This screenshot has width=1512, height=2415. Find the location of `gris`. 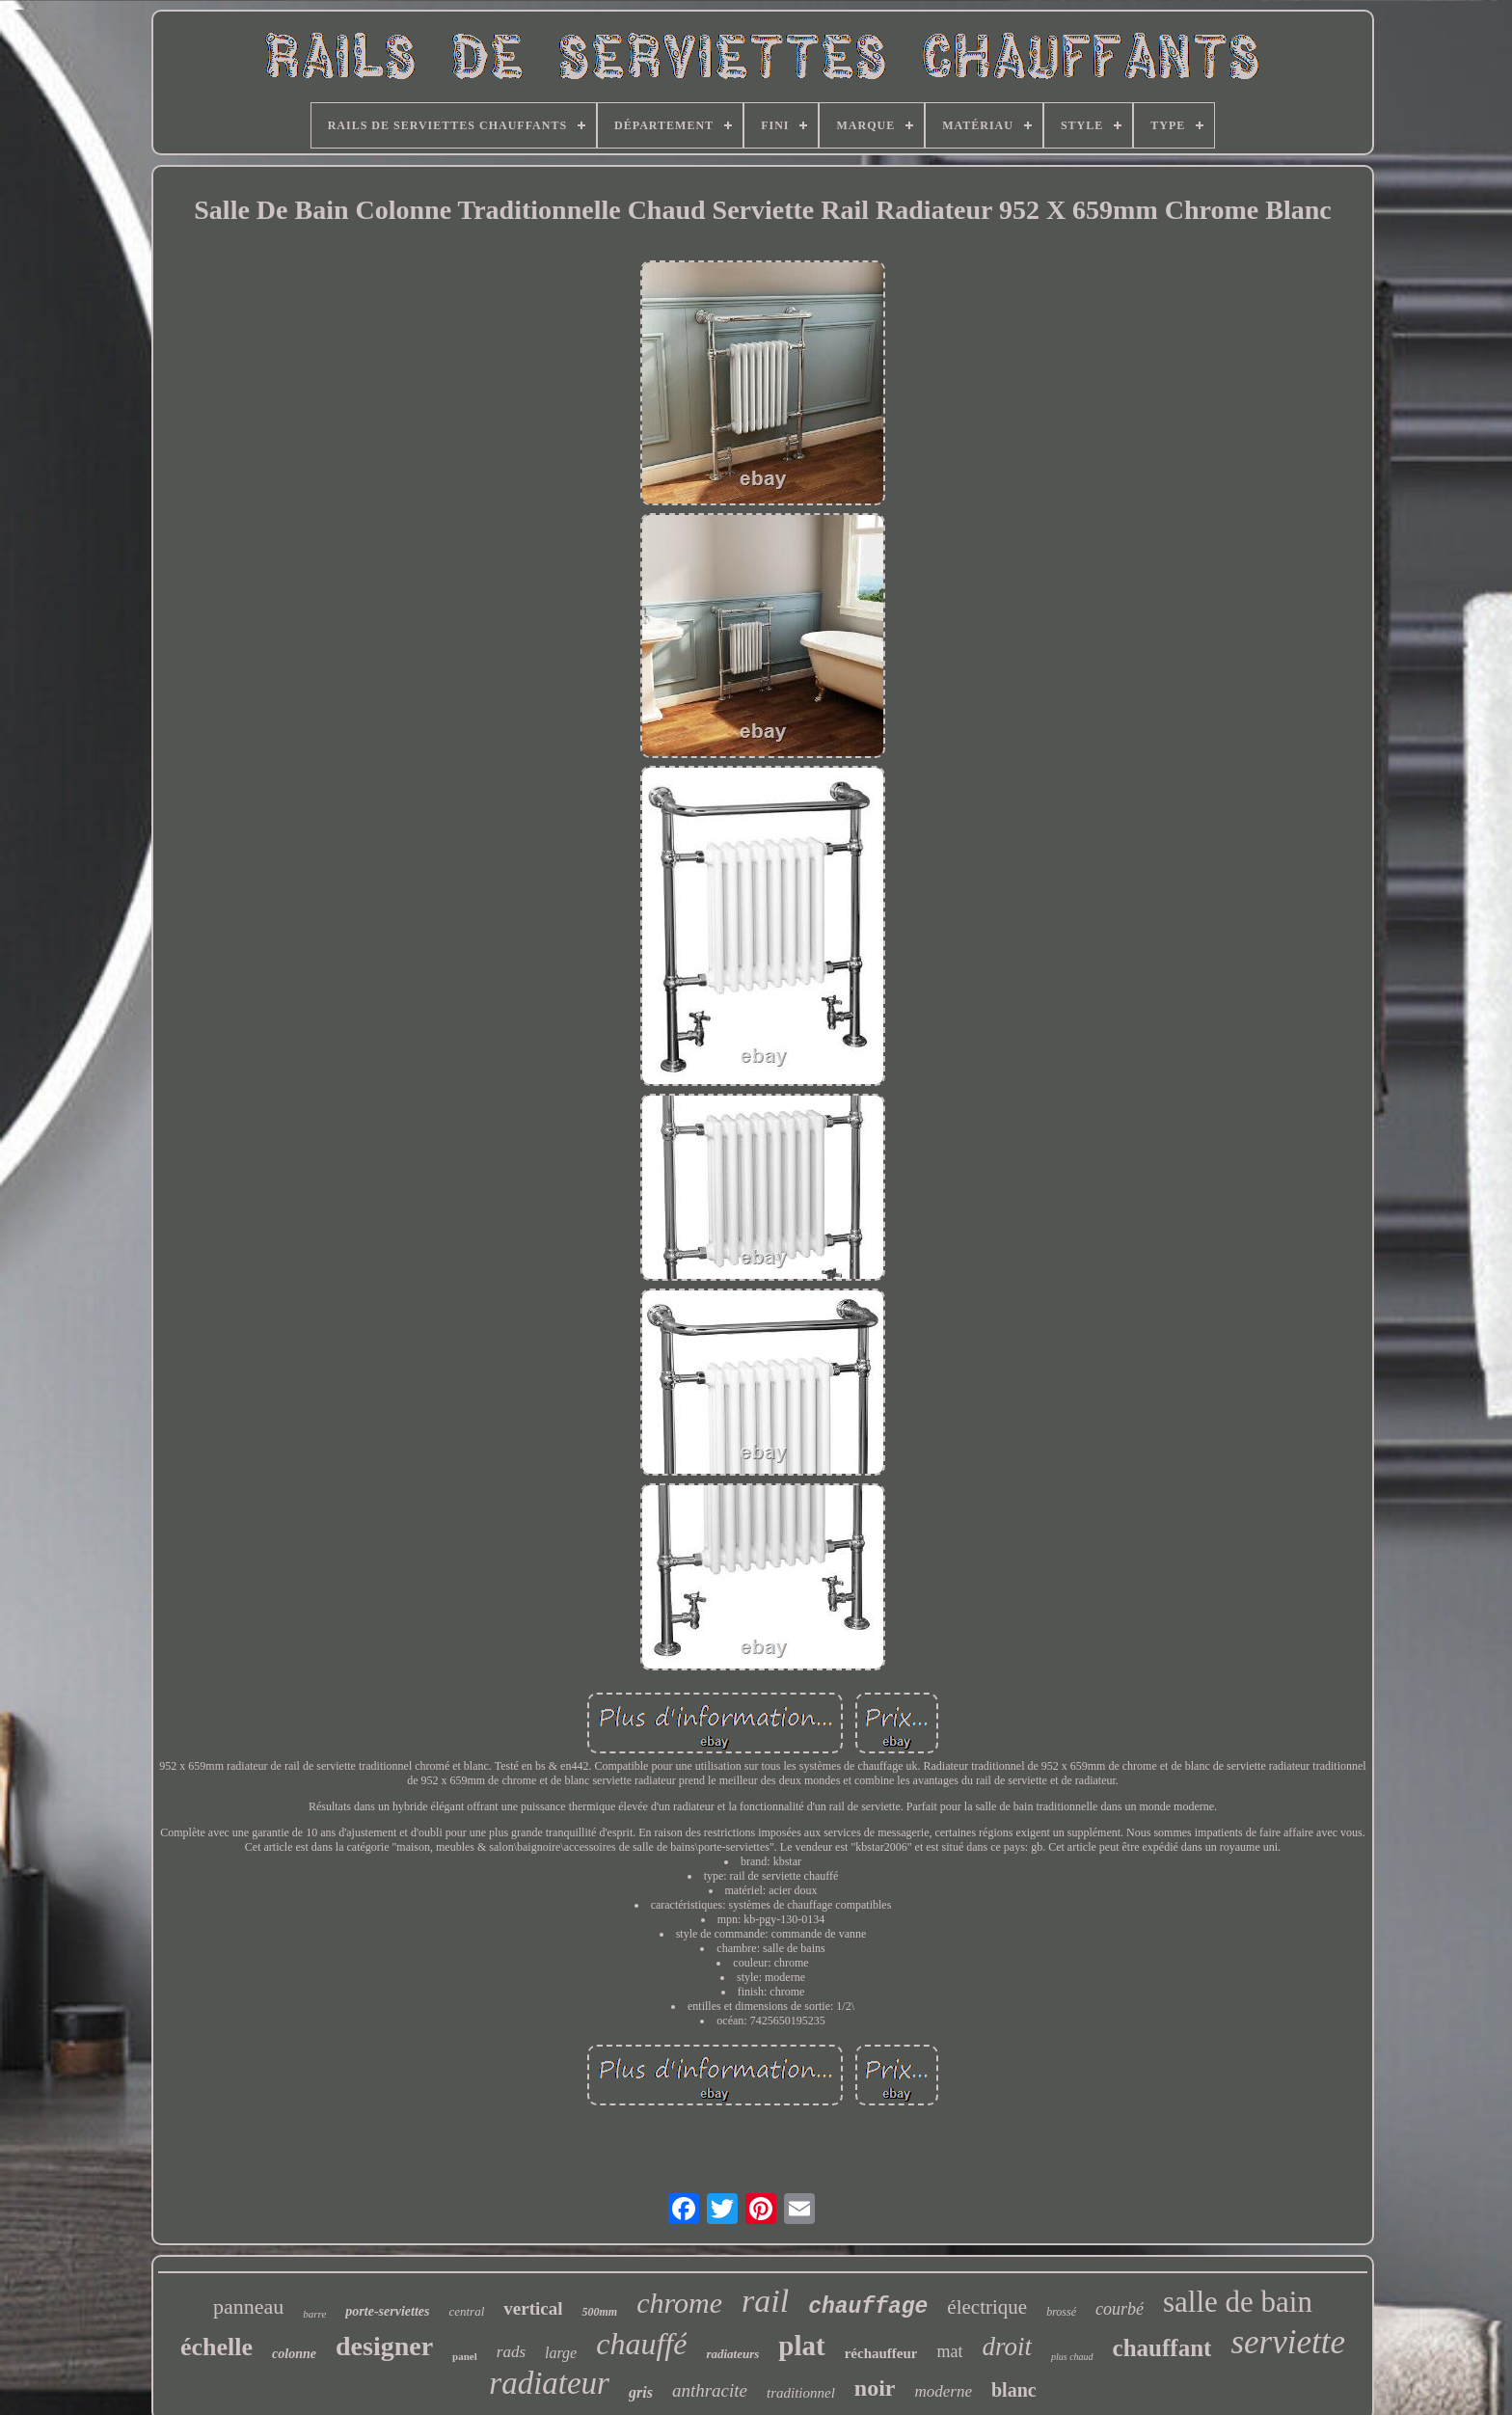

gris is located at coordinates (641, 2392).